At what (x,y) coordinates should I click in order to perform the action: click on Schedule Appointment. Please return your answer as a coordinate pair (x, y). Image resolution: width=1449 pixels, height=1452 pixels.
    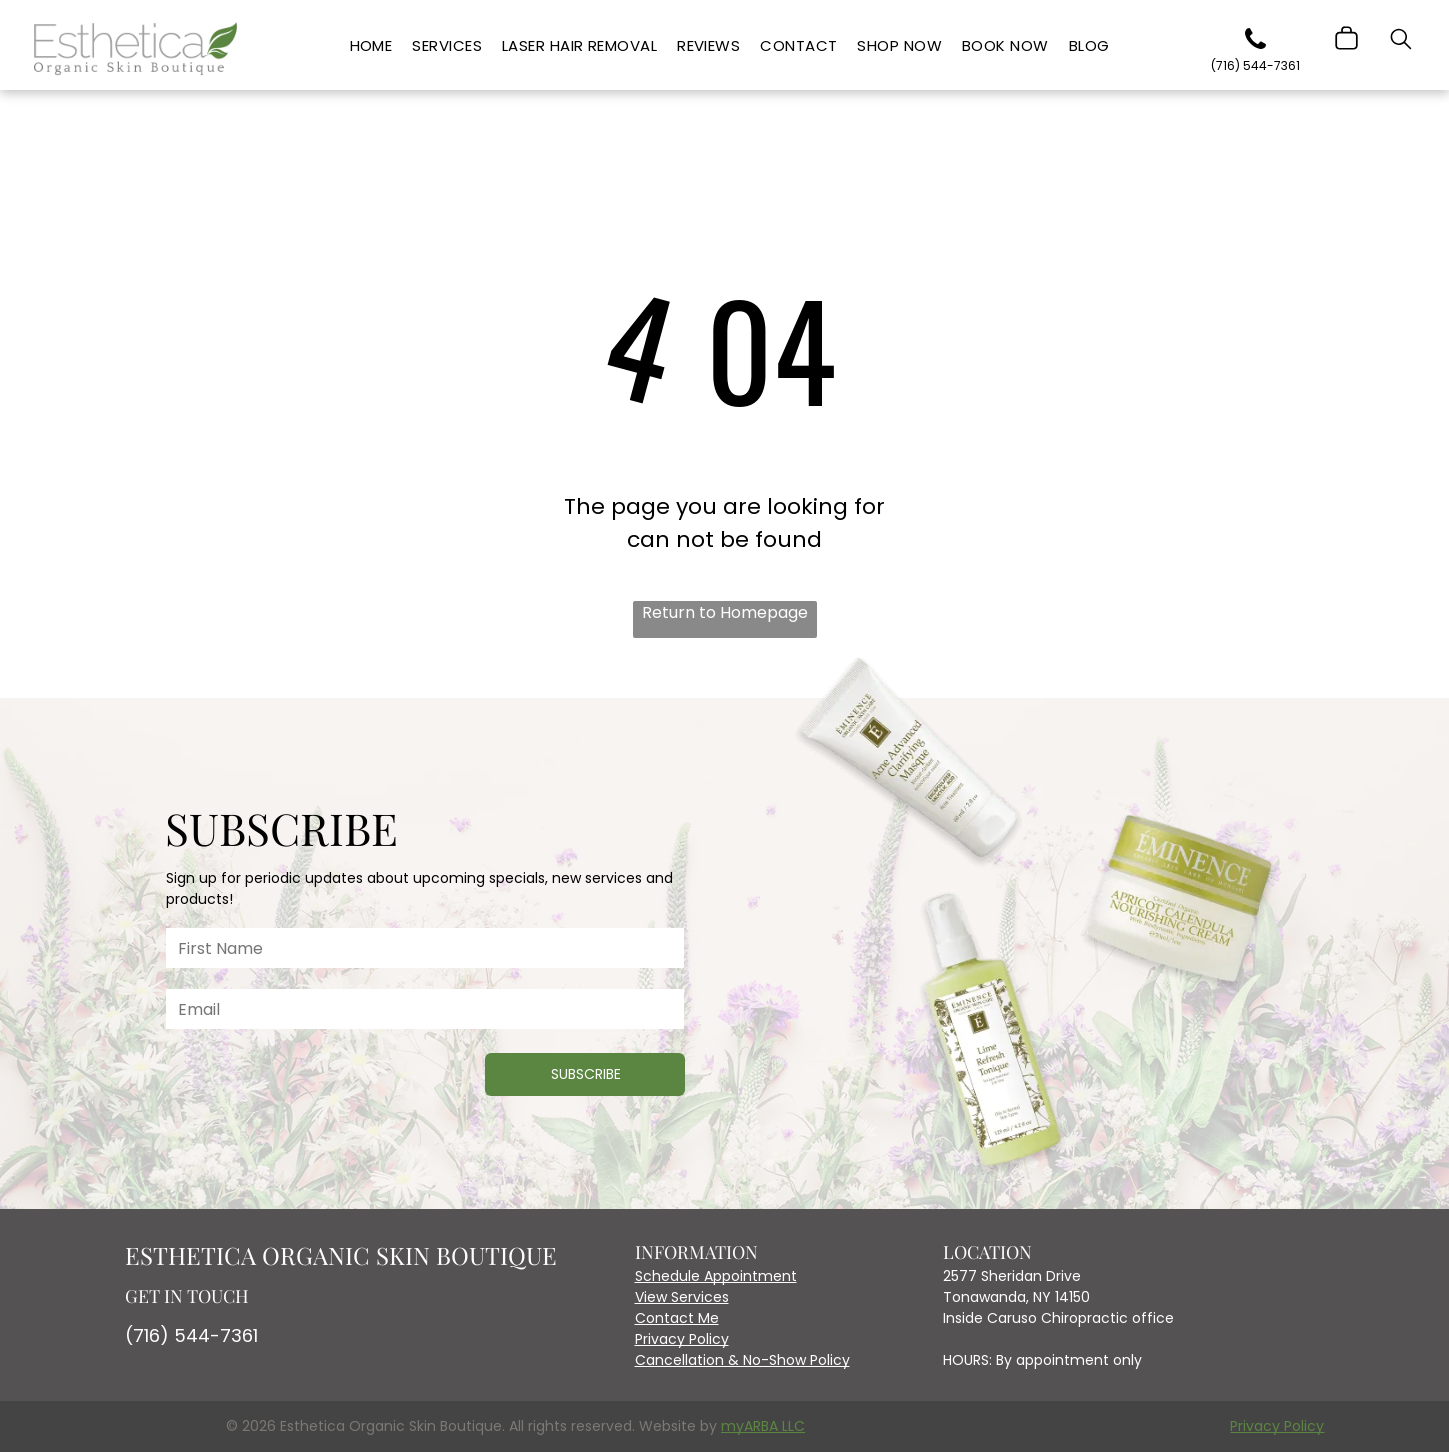
    Looking at the image, I should click on (716, 1276).